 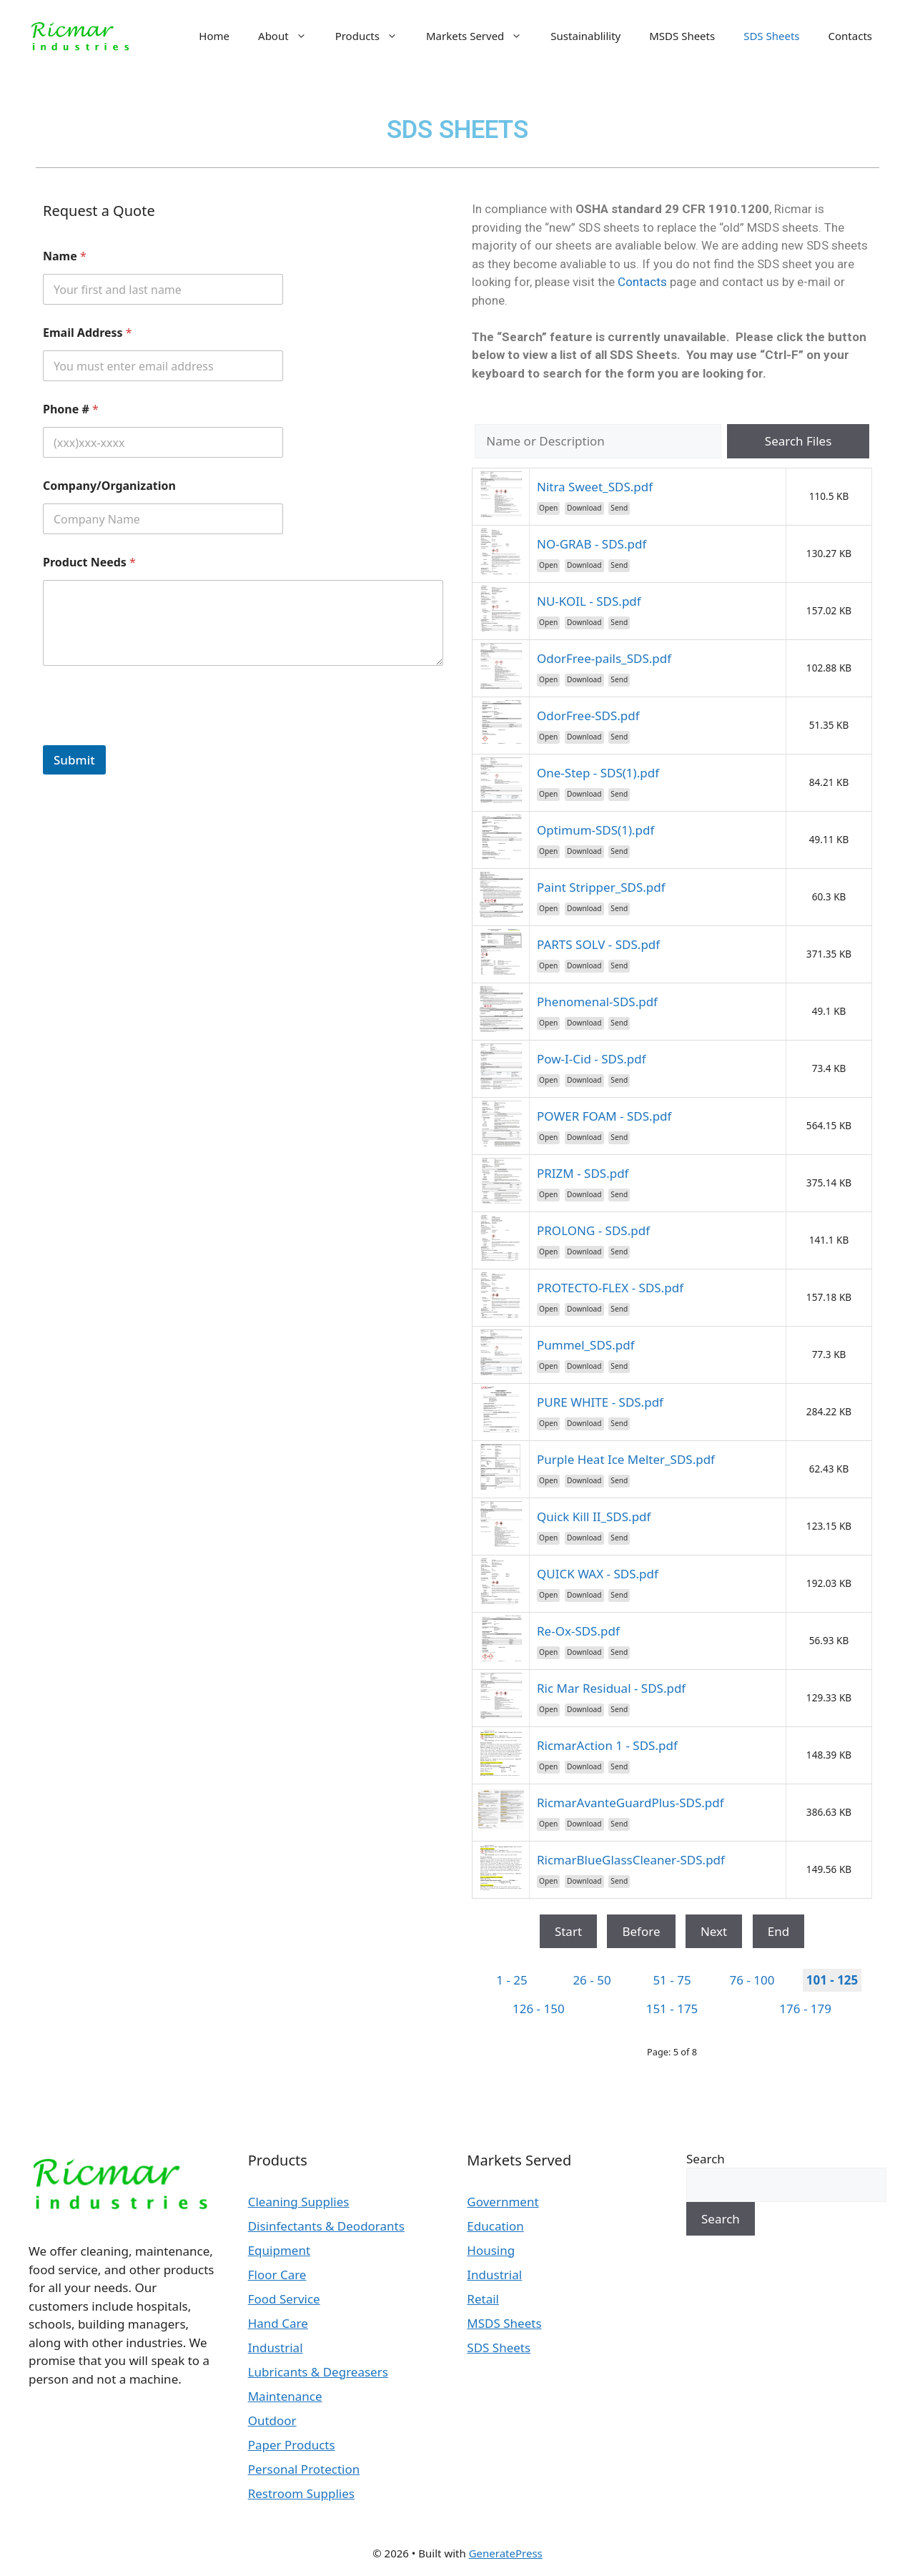 What do you see at coordinates (214, 36) in the screenshot?
I see `Home` at bounding box center [214, 36].